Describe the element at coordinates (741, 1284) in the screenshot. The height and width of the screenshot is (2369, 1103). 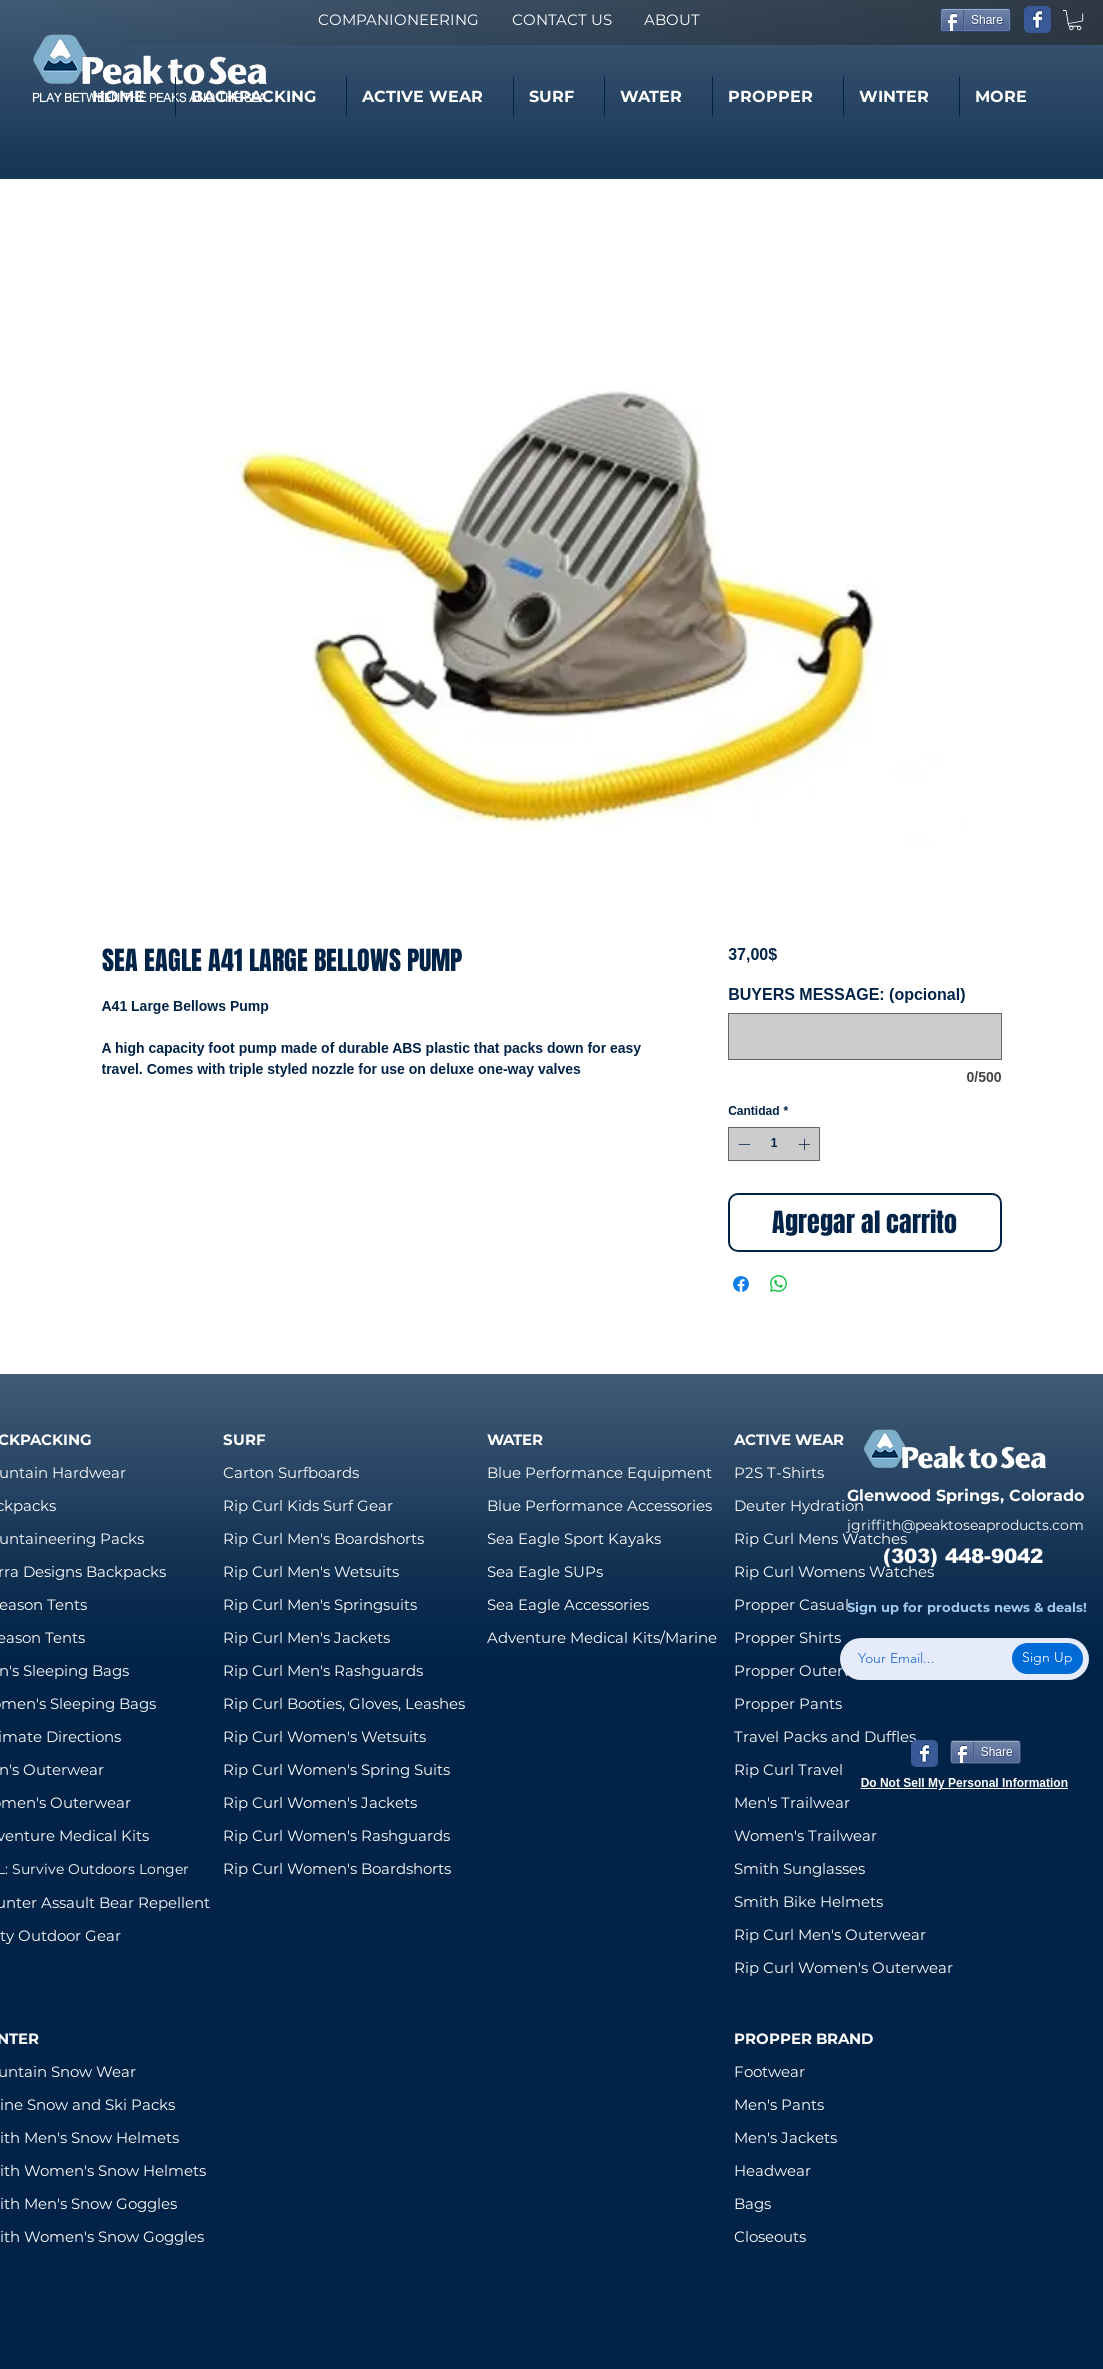
I see `[Compartir en Facebook]` at that location.